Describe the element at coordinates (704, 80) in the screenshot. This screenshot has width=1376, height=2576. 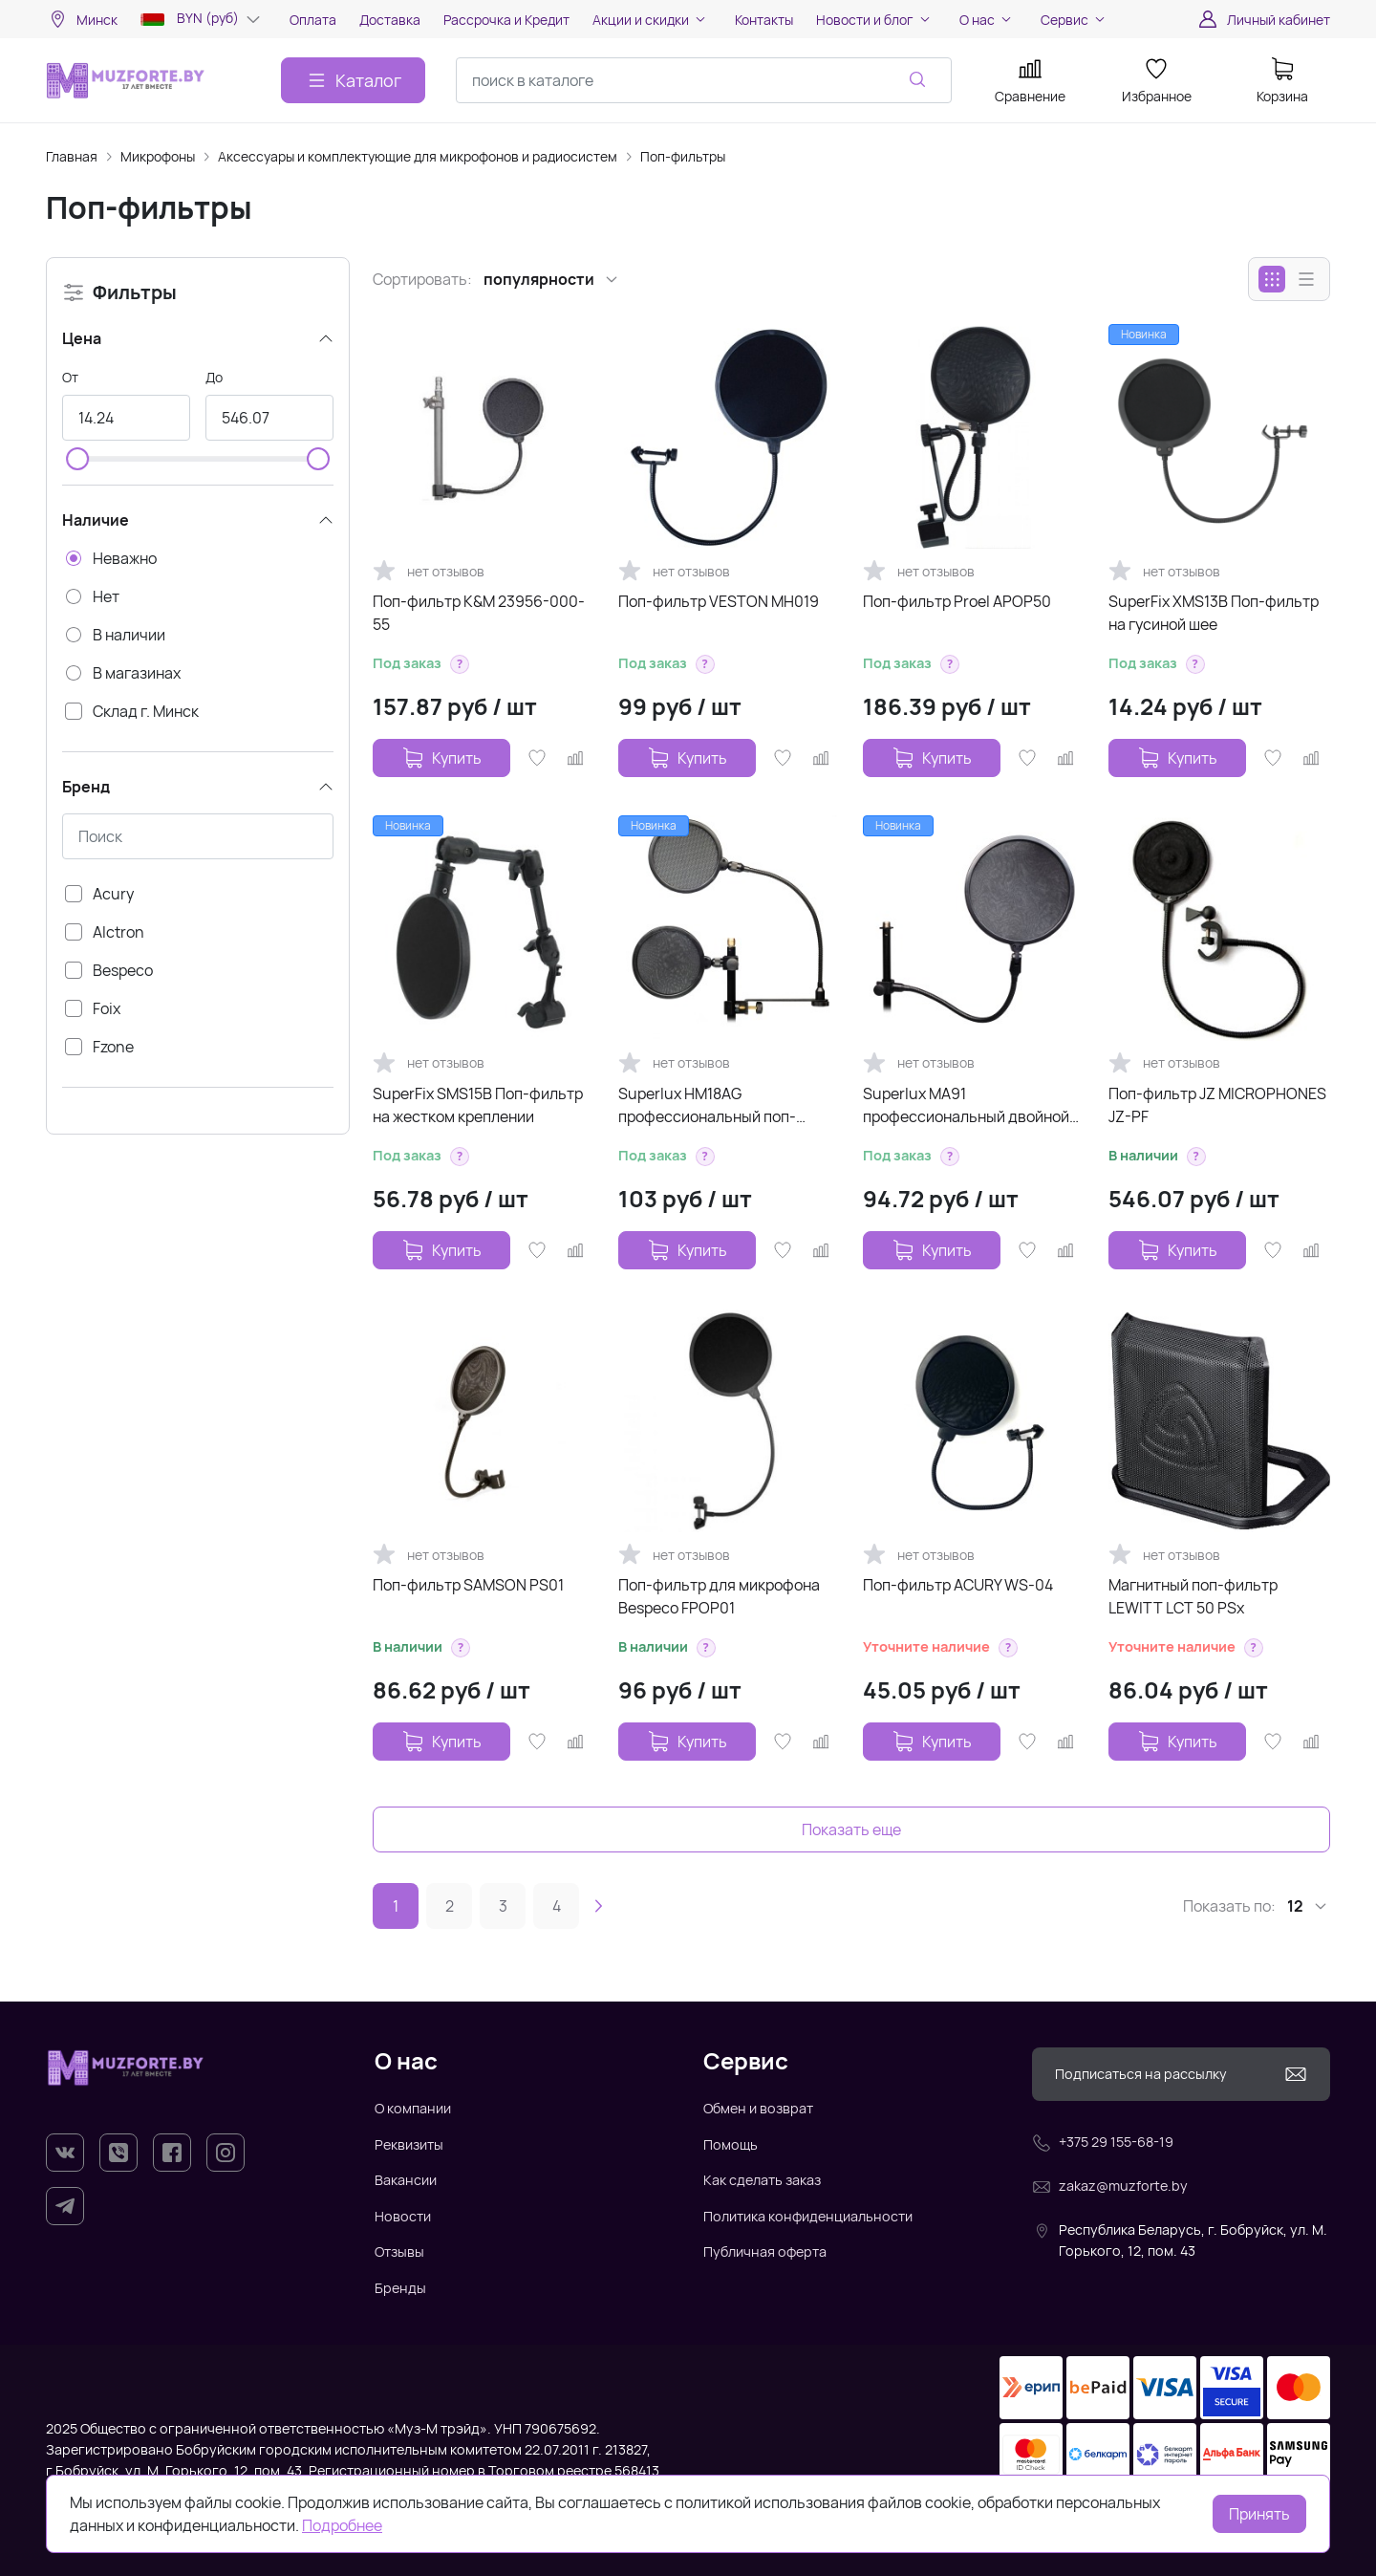
I see `[combobox]` at that location.